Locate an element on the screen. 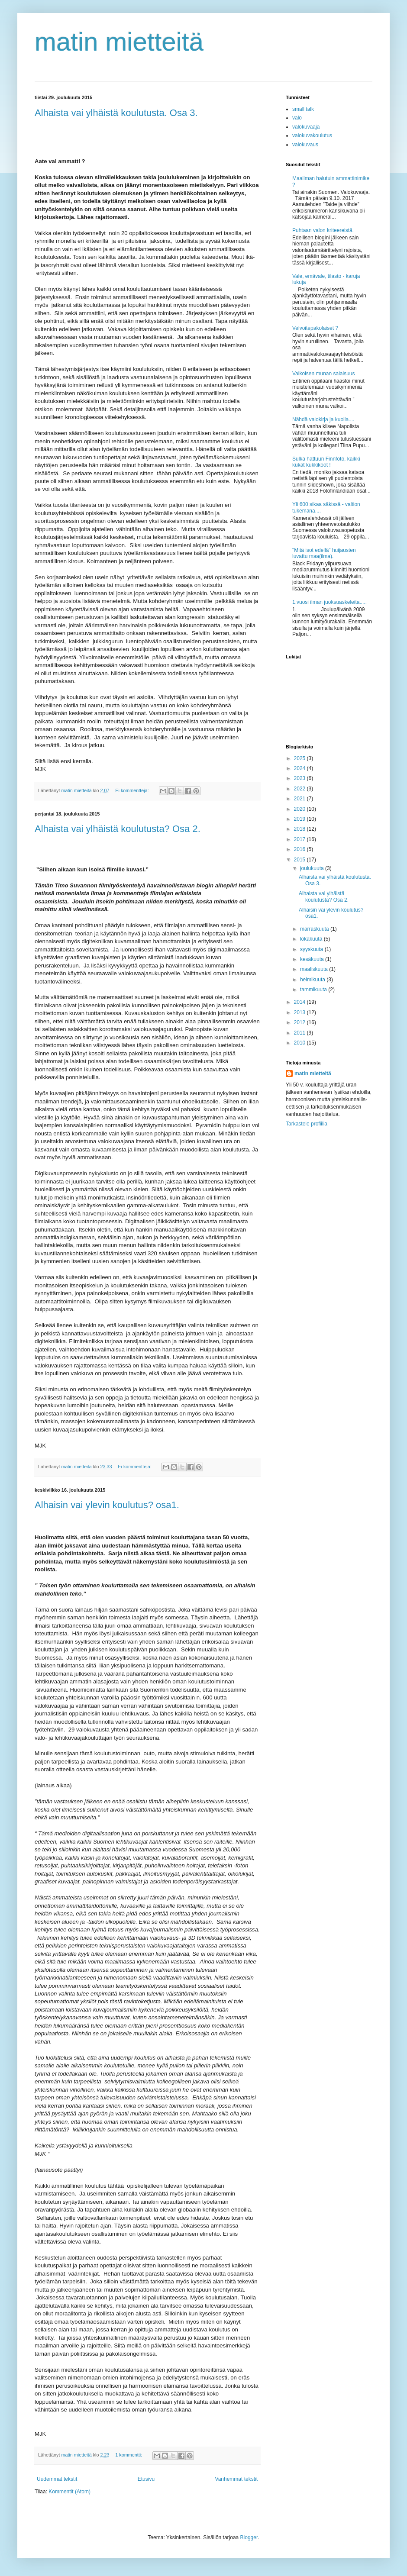 Image resolution: width=407 pixels, height=2576 pixels. 1 kommentti: is located at coordinates (129, 2454).